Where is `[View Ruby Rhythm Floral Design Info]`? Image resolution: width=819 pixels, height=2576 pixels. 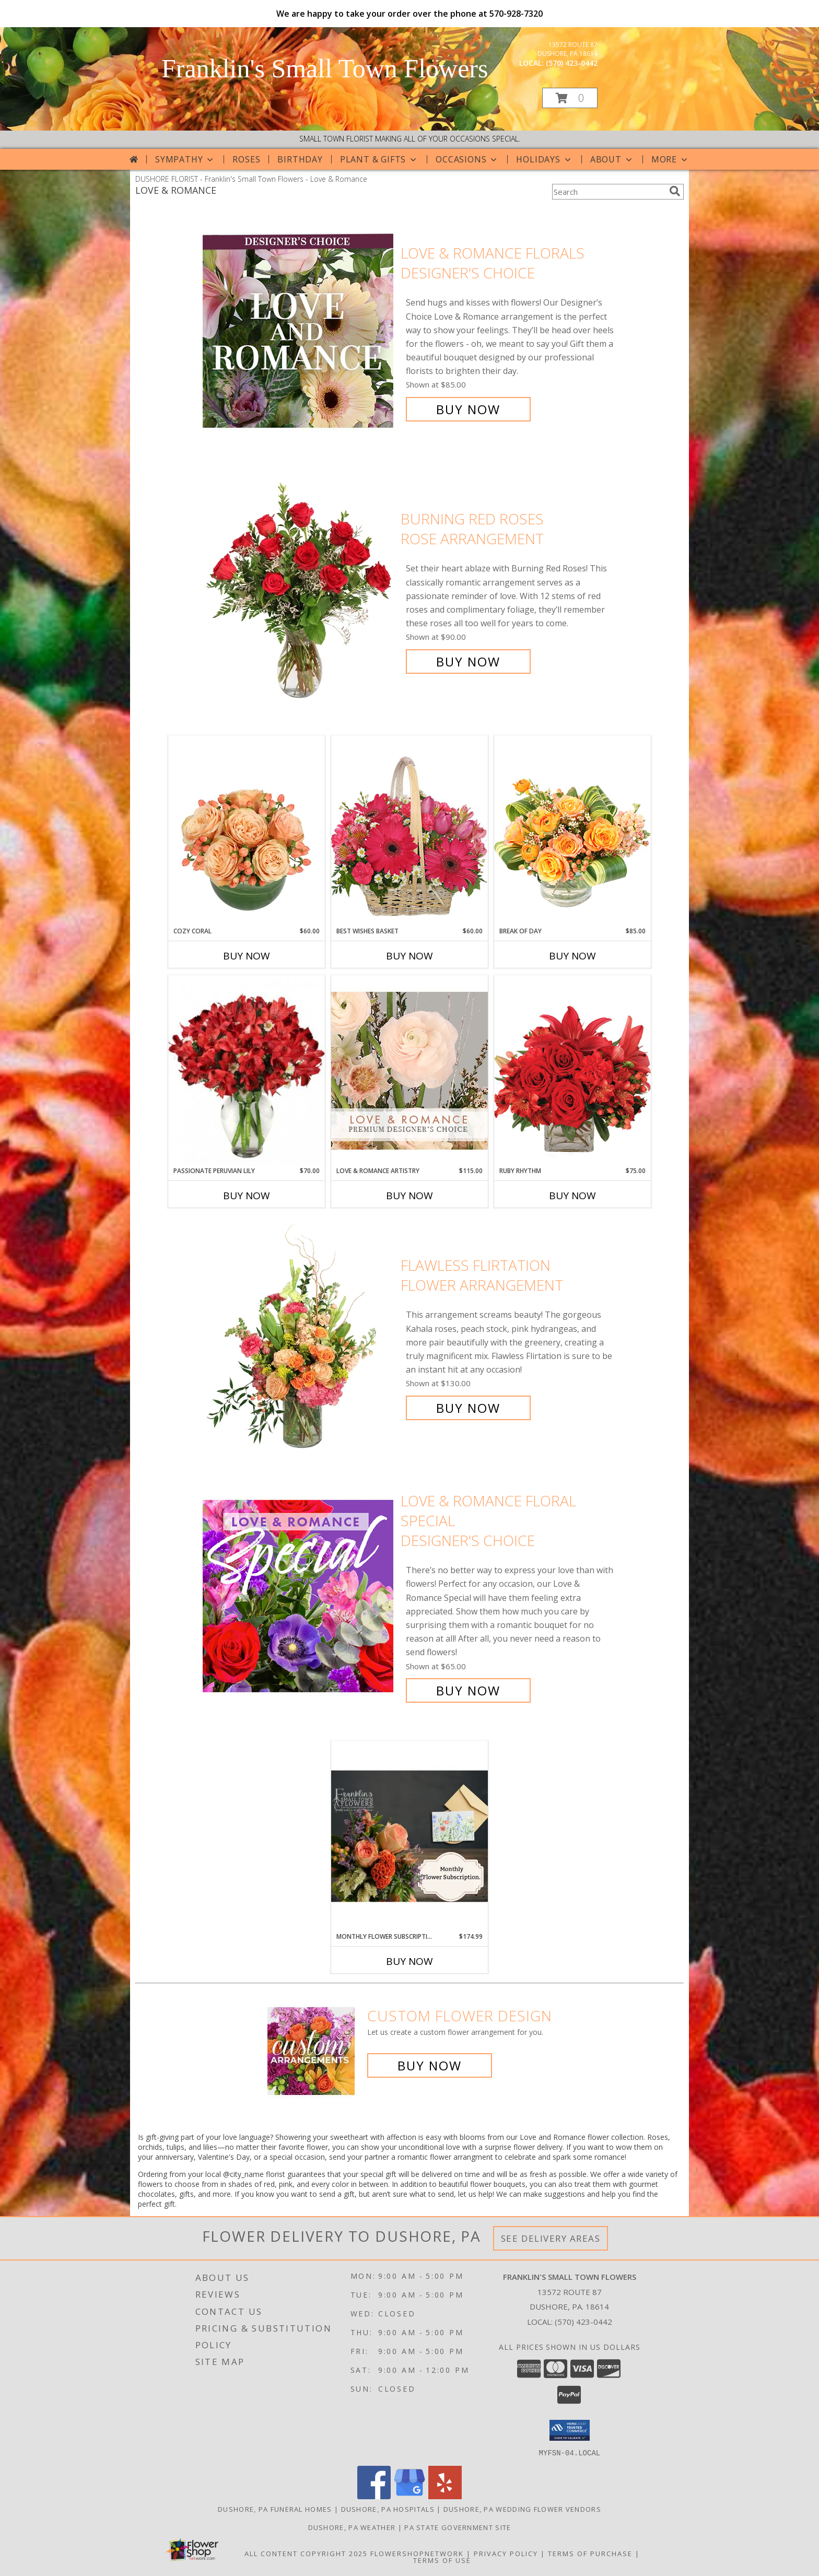
[View Ruby Rhythm Floral Design Info] is located at coordinates (572, 1070).